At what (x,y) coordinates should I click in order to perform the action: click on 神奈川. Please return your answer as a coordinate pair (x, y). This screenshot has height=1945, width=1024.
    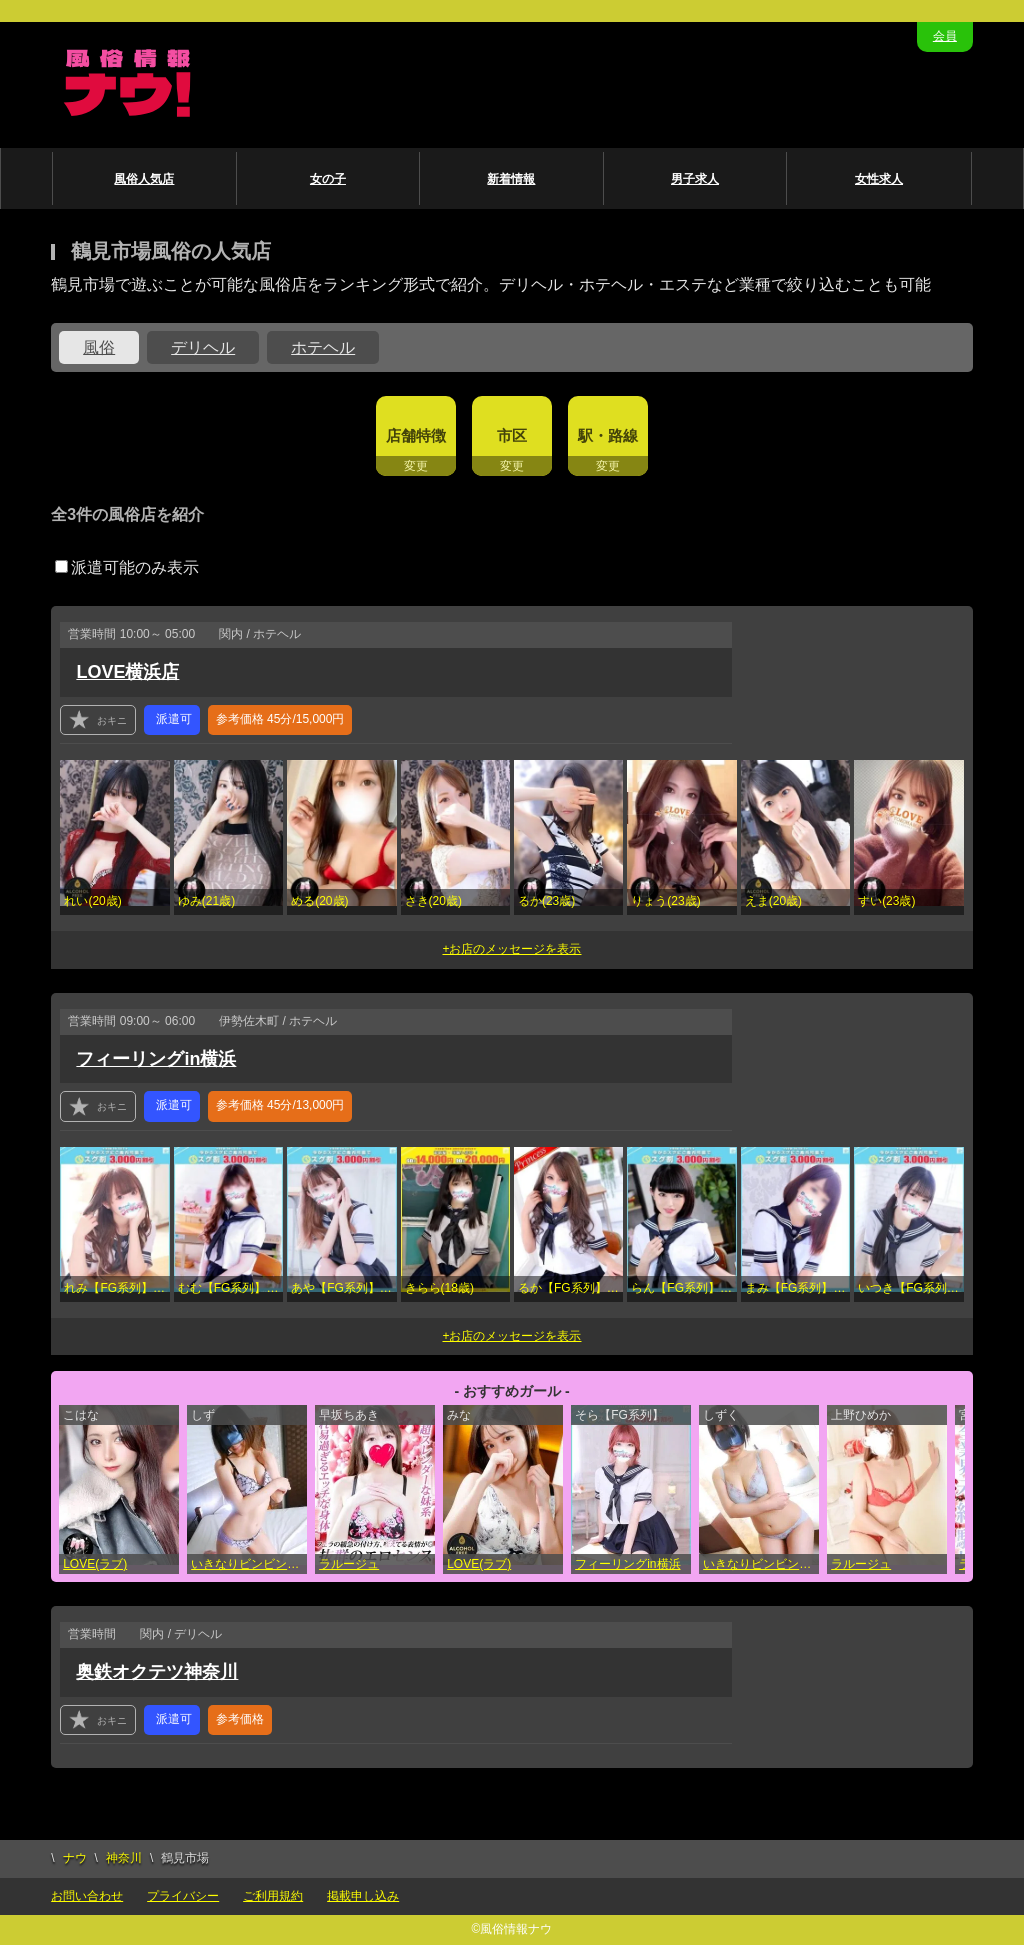
    Looking at the image, I should click on (124, 1858).